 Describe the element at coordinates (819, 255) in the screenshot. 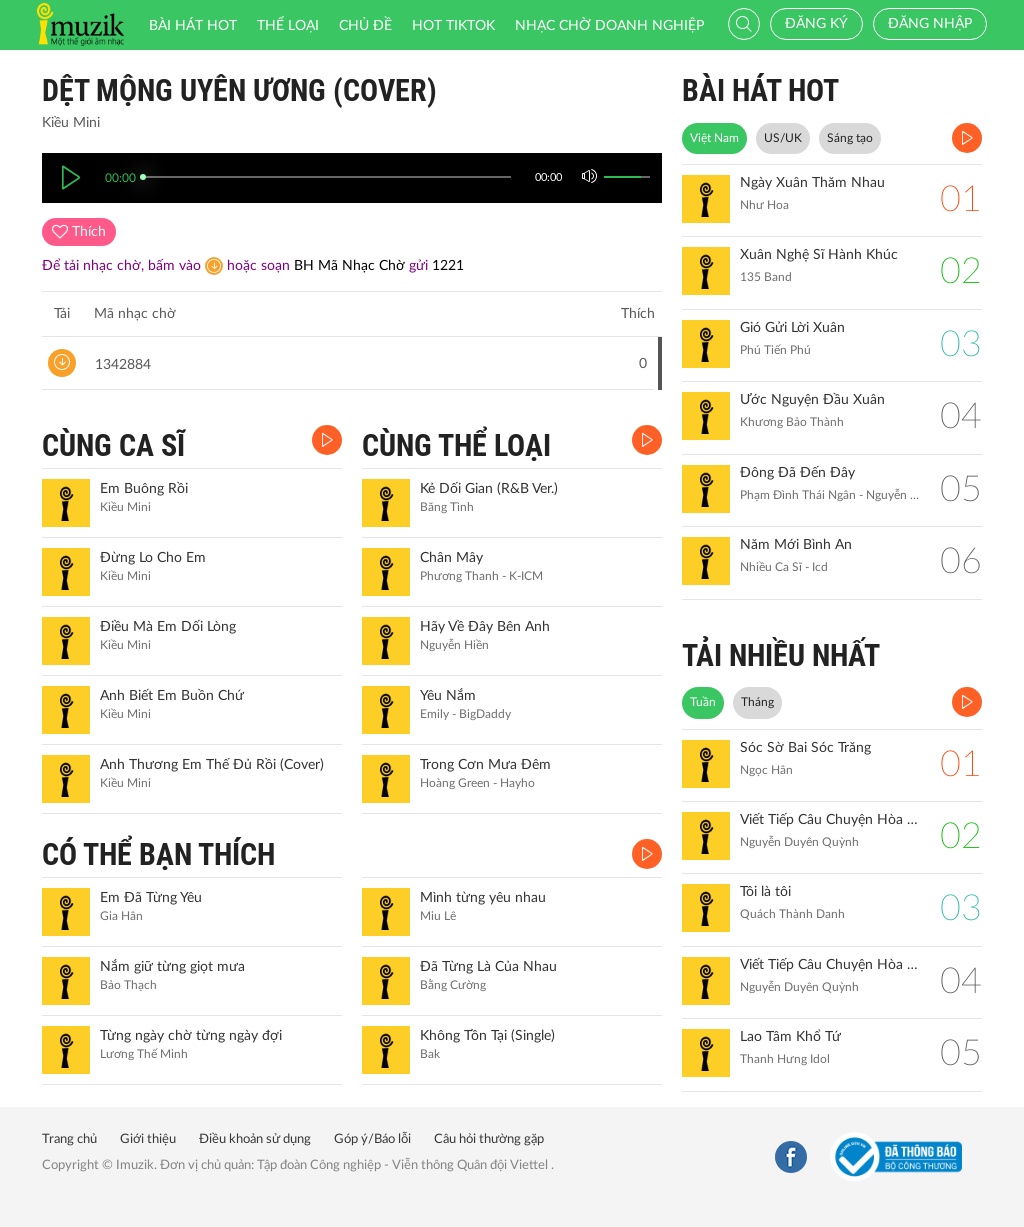

I see `Xuân Nghệ Sĩ Hành Khúc` at that location.